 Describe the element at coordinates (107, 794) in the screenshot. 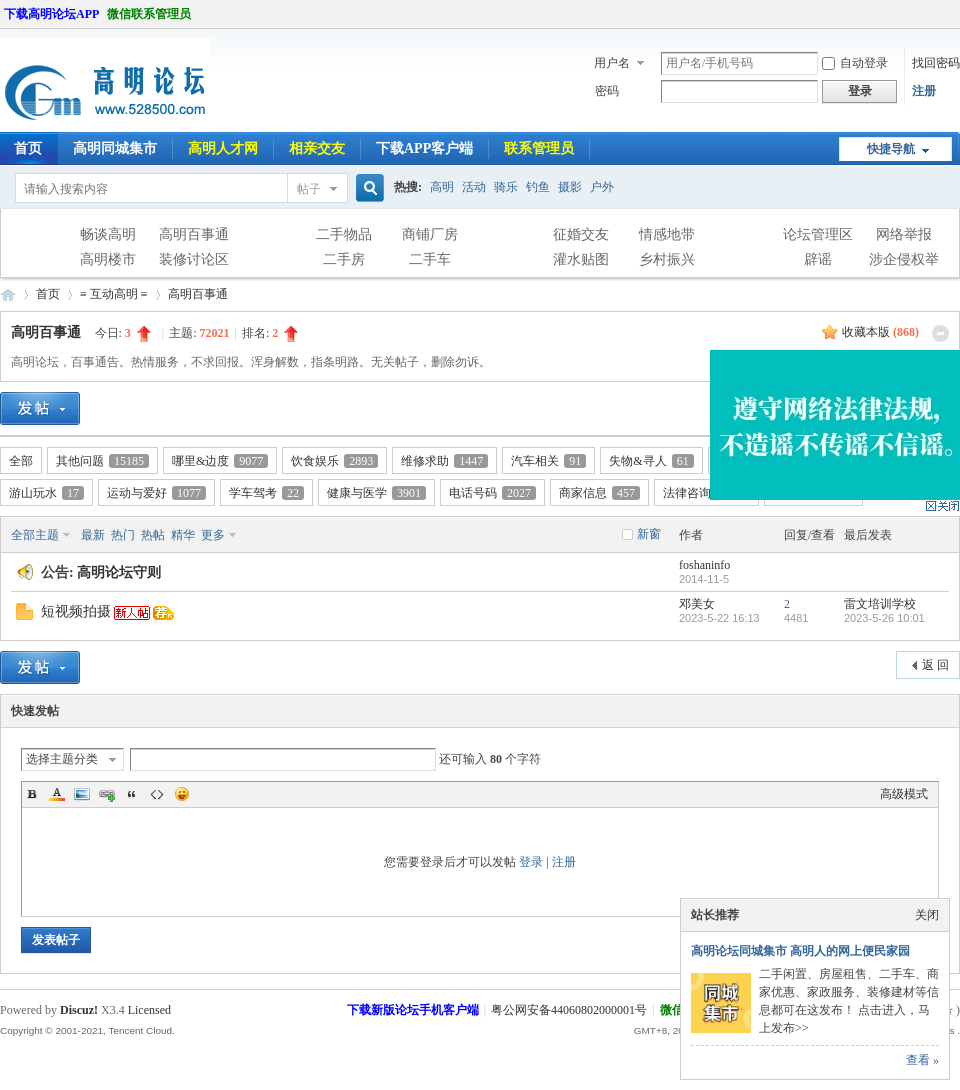

I see `Link` at that location.